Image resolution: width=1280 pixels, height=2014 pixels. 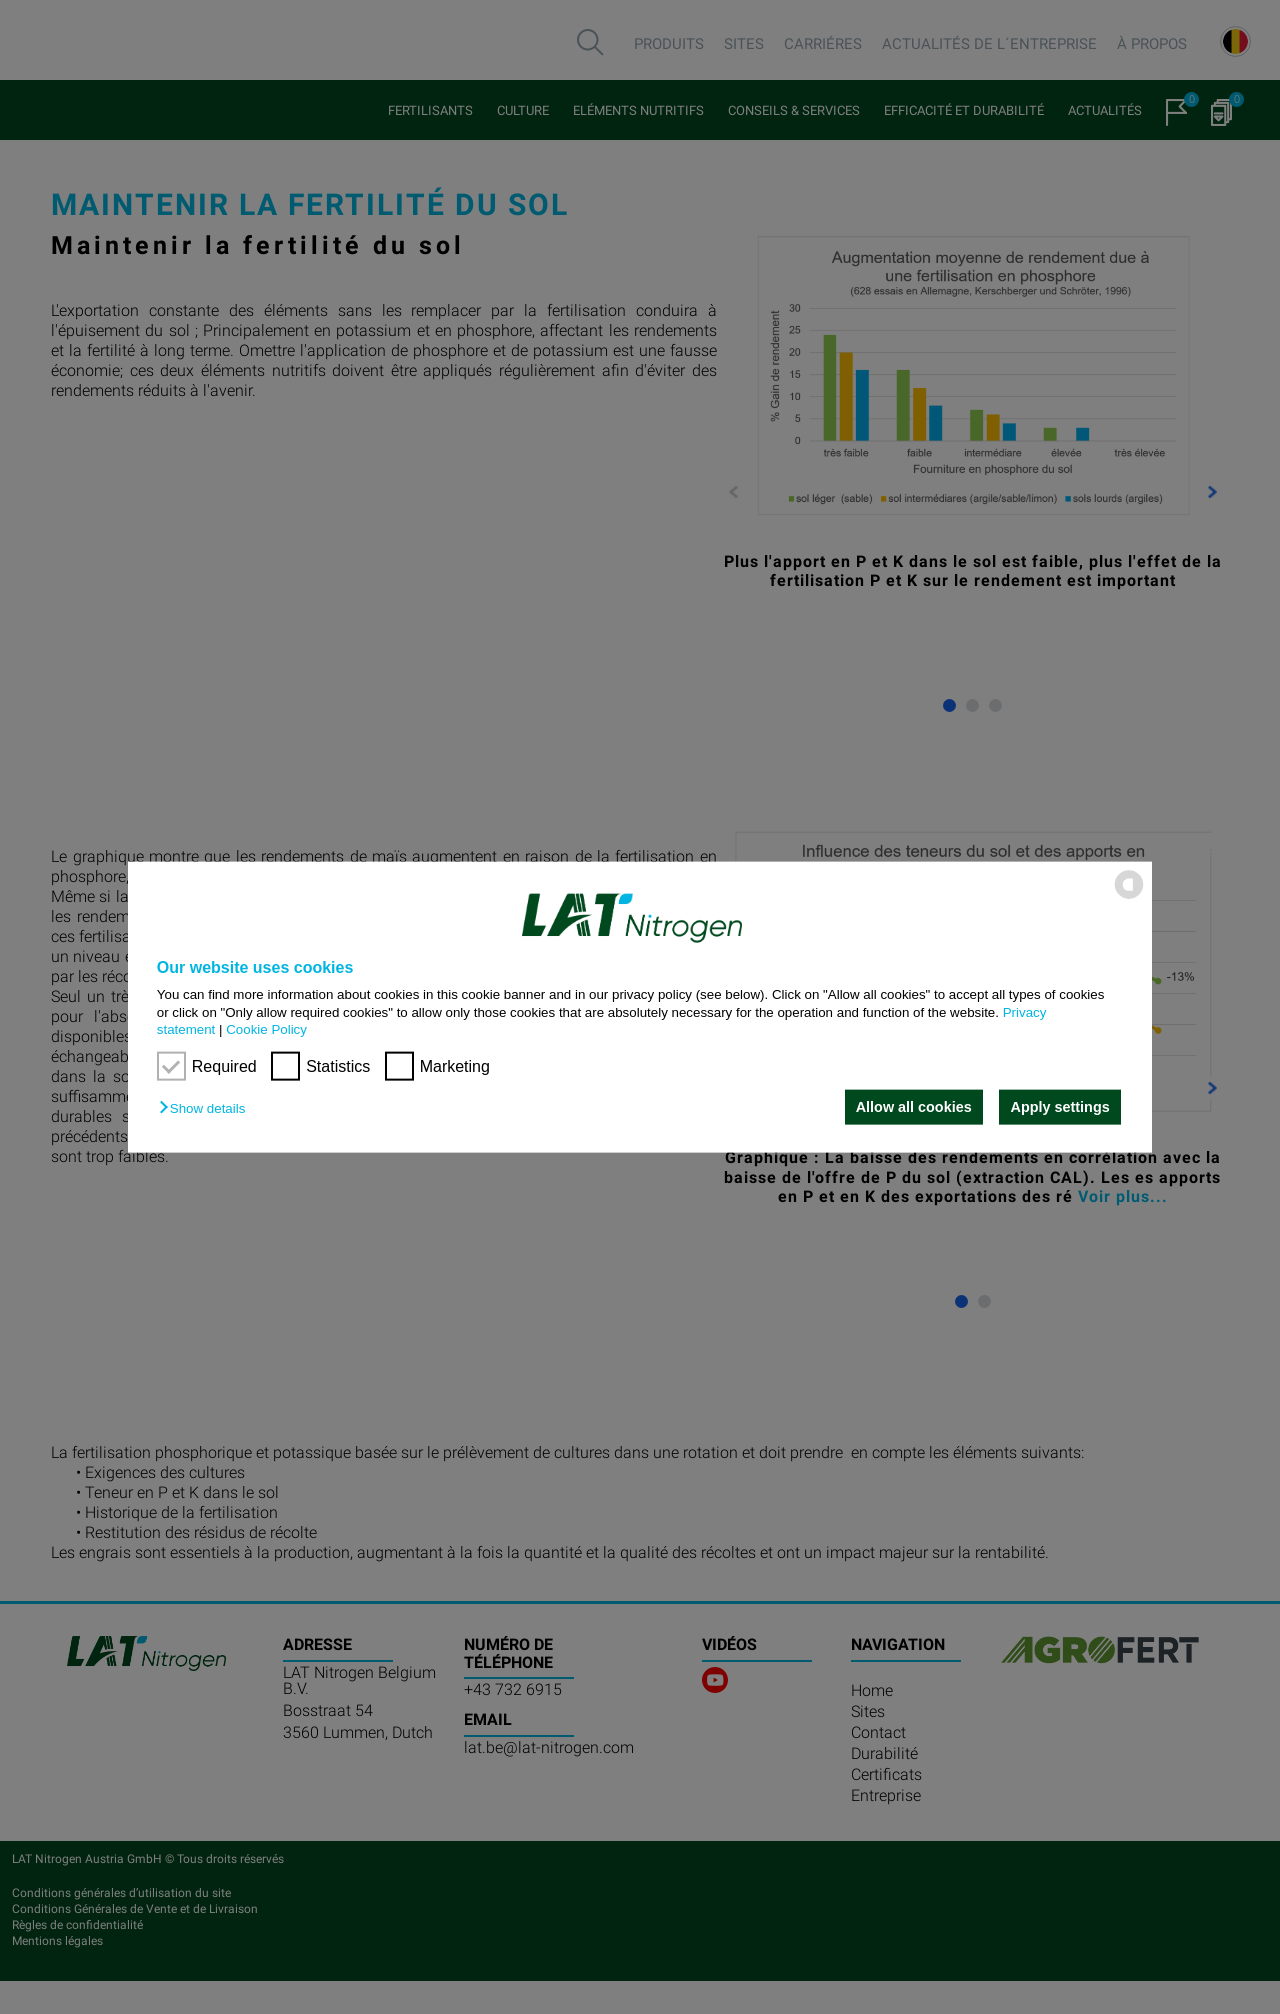 What do you see at coordinates (1129, 897) in the screenshot?
I see `[powered by Datareporter]` at bounding box center [1129, 897].